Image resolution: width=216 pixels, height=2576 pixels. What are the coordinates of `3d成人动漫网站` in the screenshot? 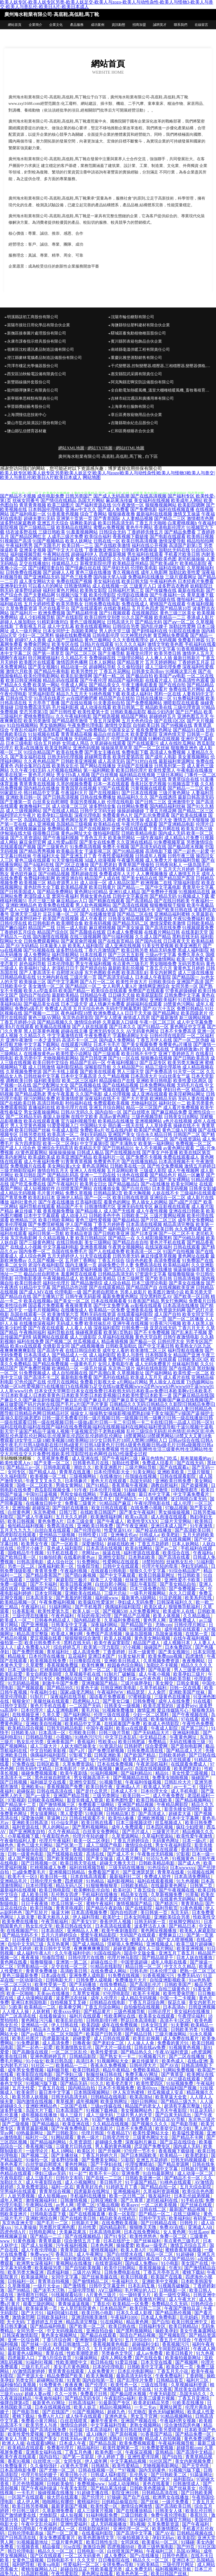 It's located at (124, 2483).